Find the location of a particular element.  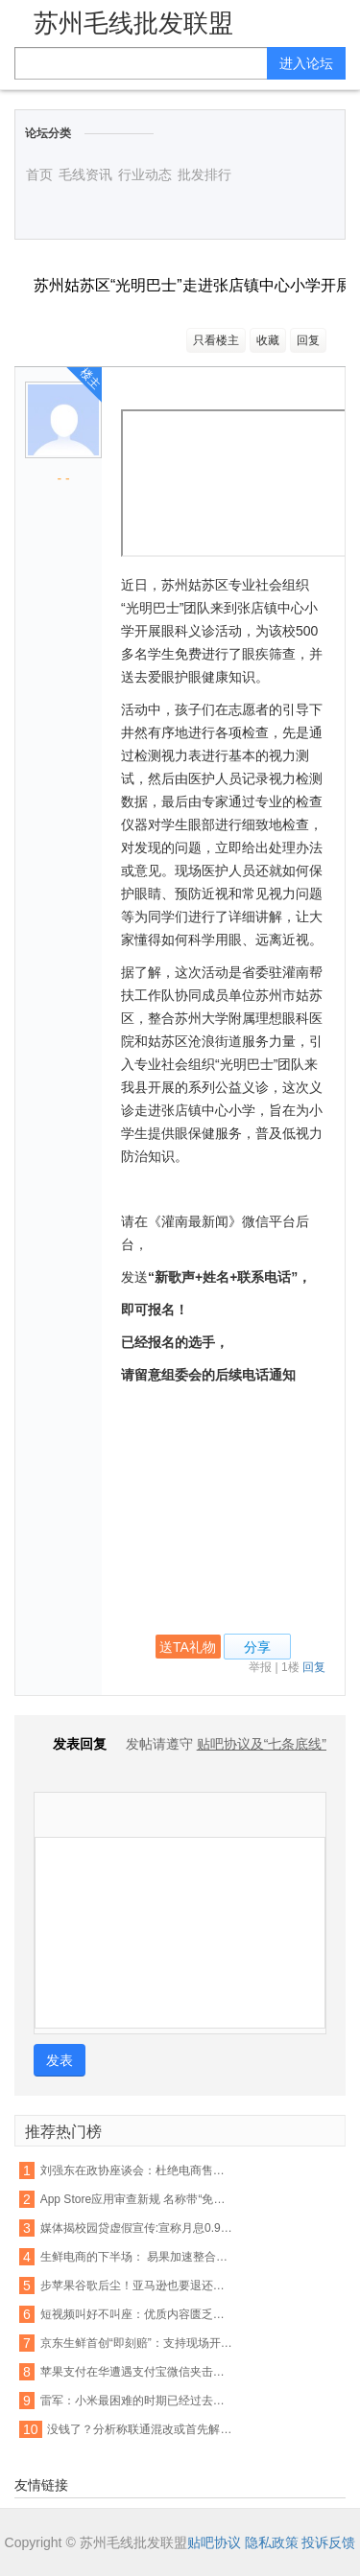

举报 is located at coordinates (260, 1667).